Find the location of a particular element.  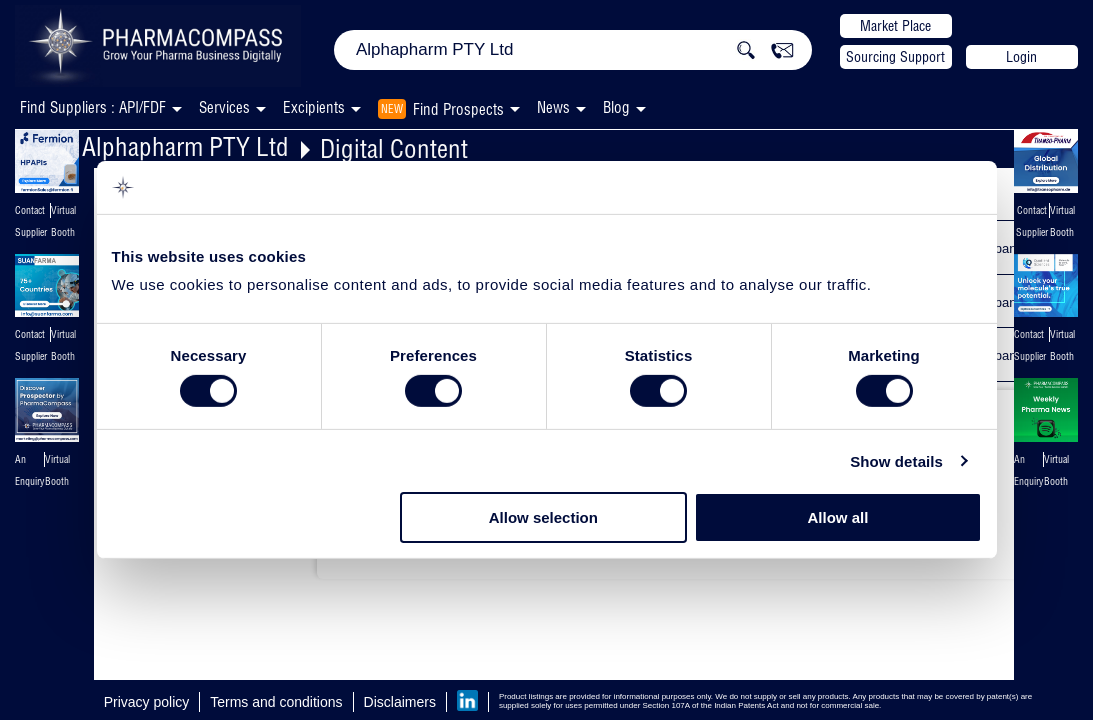

Show details is located at coordinates (896, 461).